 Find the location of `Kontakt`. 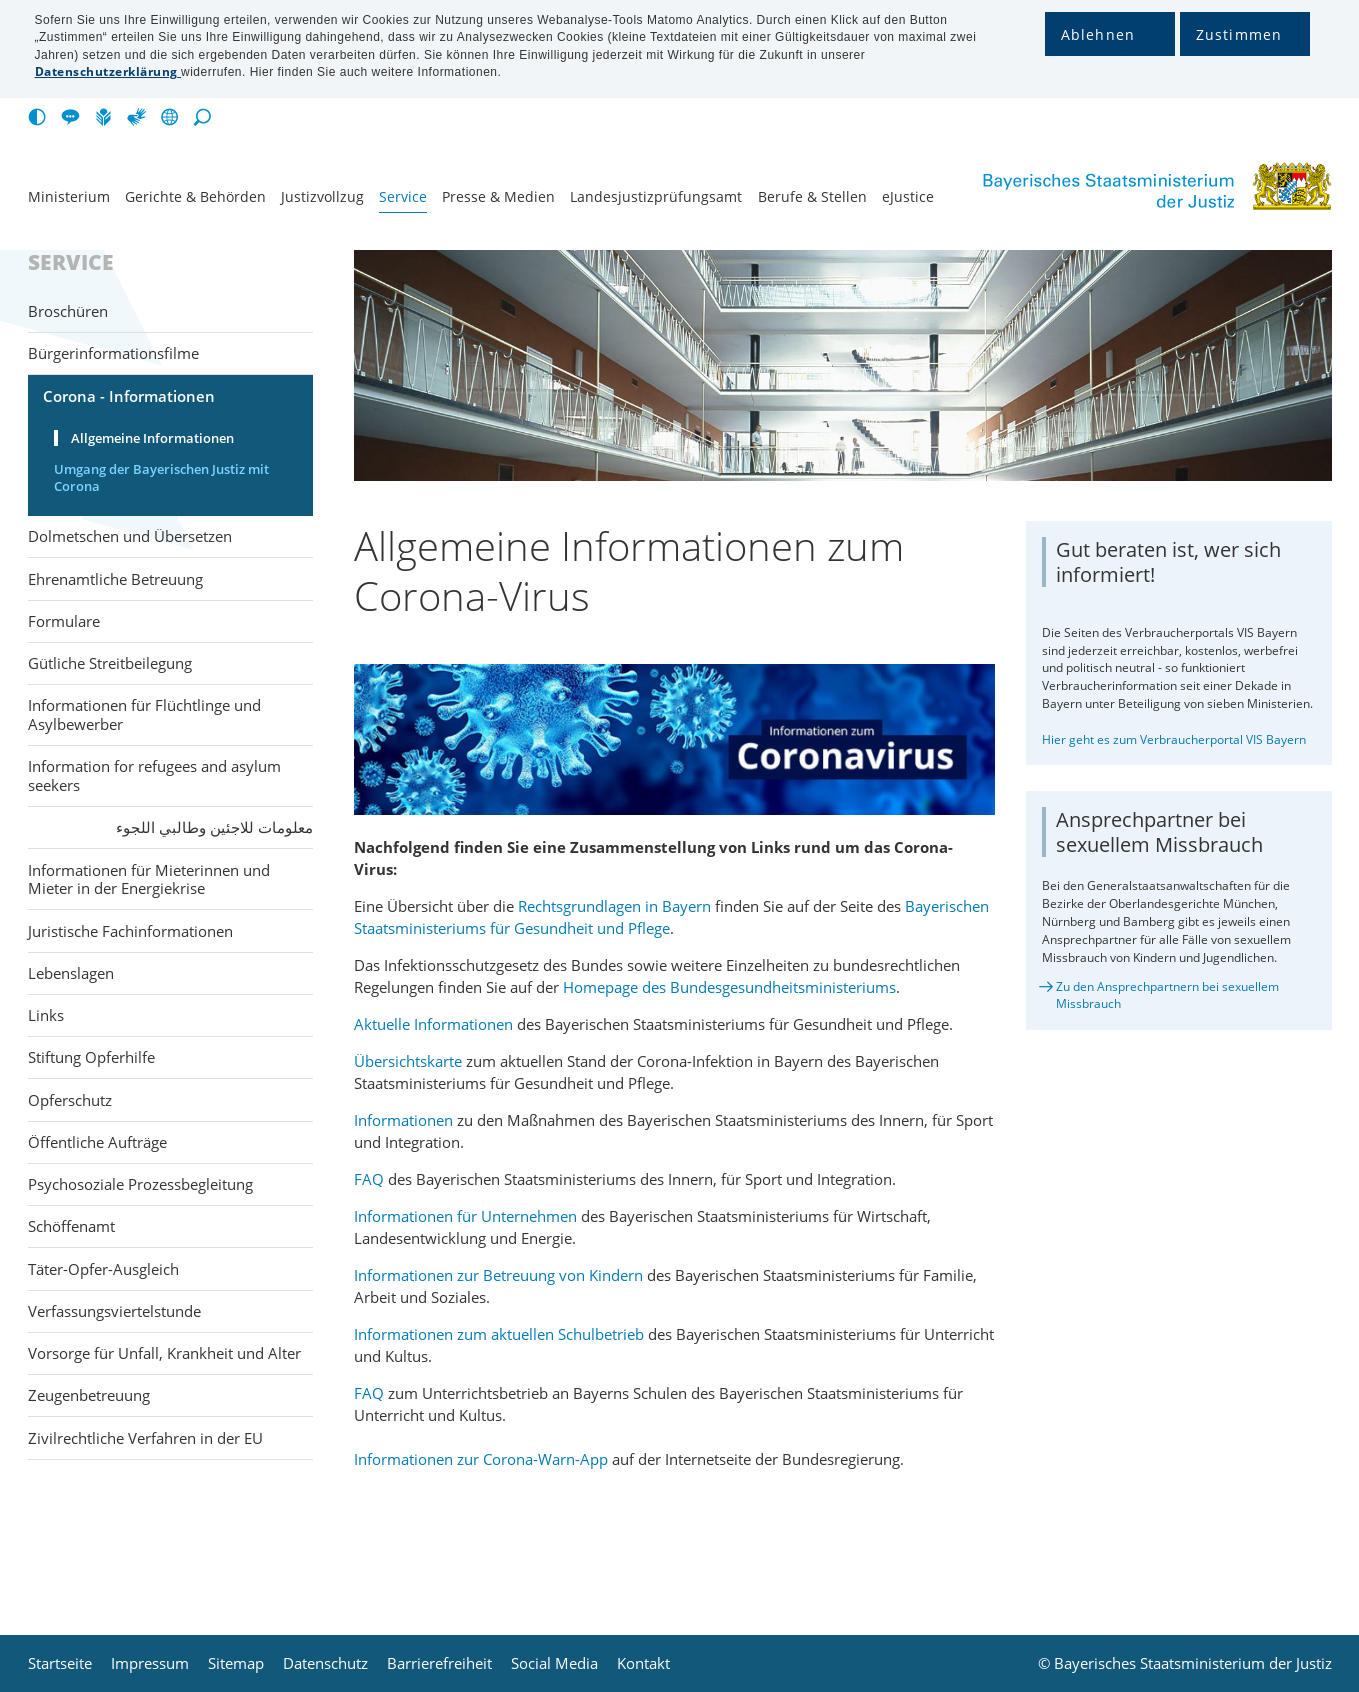

Kontakt is located at coordinates (643, 1663).